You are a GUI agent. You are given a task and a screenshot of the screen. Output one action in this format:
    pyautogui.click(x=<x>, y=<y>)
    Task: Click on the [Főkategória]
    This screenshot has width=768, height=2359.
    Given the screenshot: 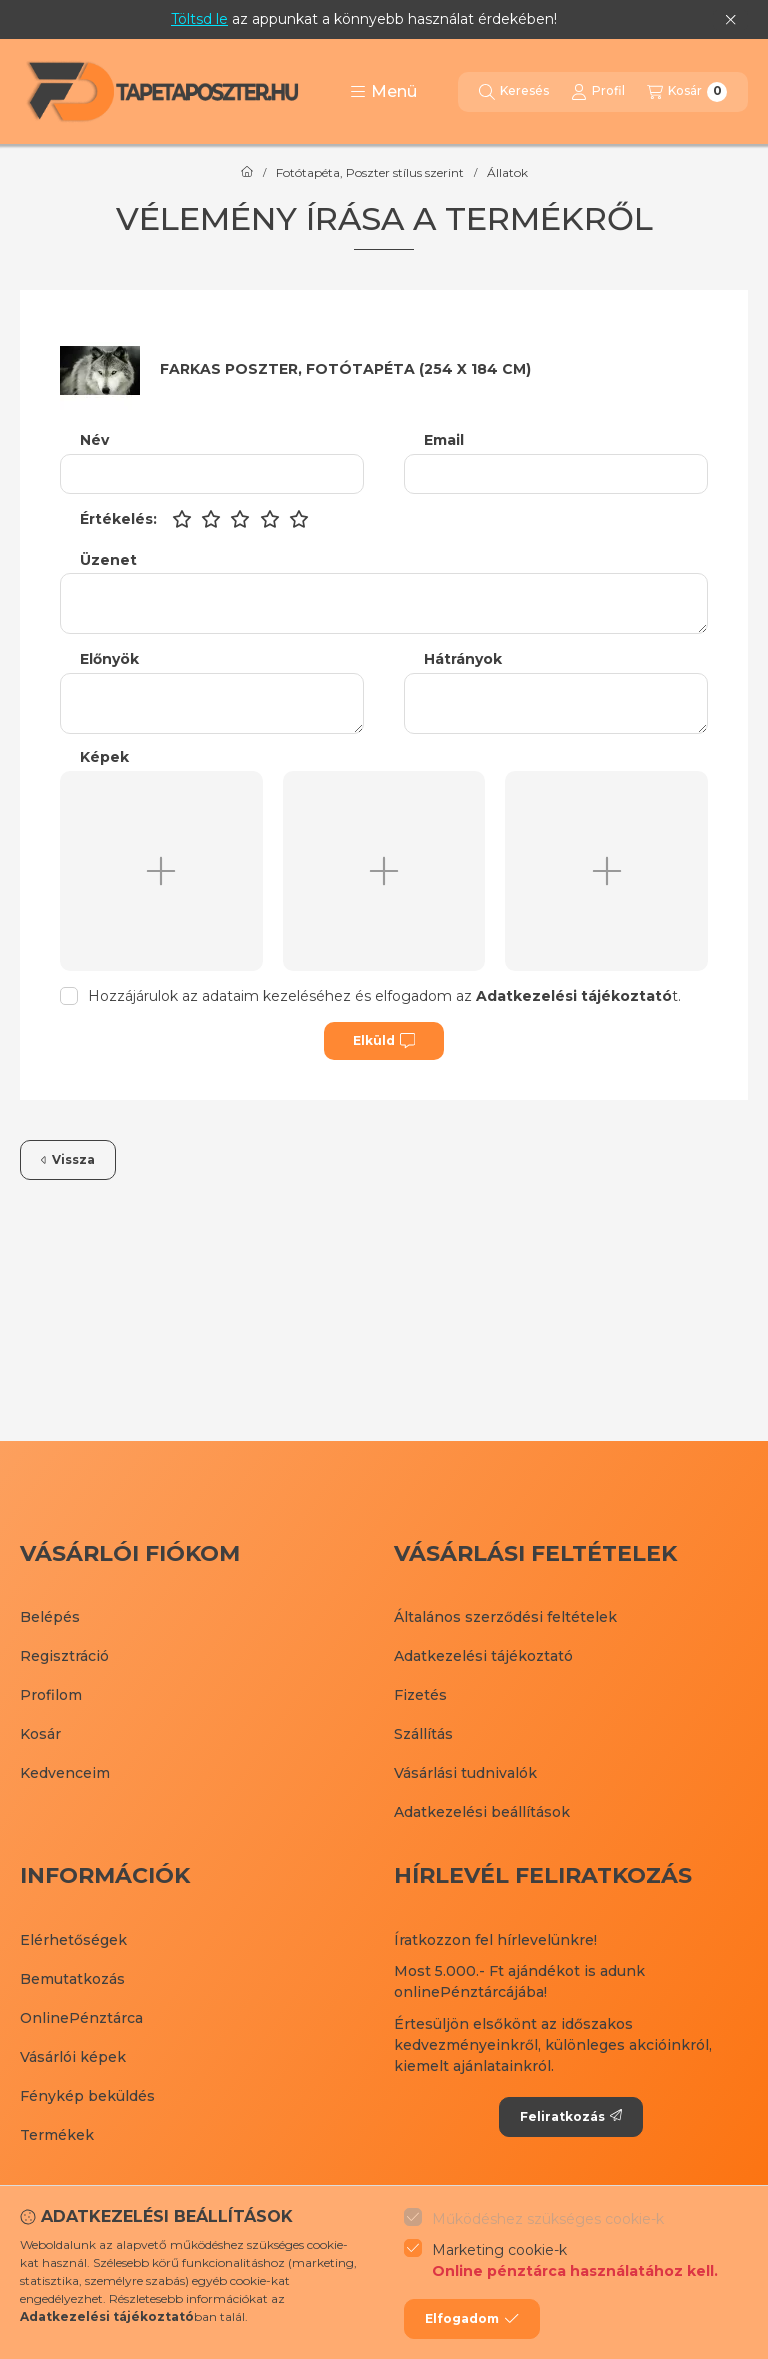 What is the action you would take?
    pyautogui.click(x=247, y=173)
    